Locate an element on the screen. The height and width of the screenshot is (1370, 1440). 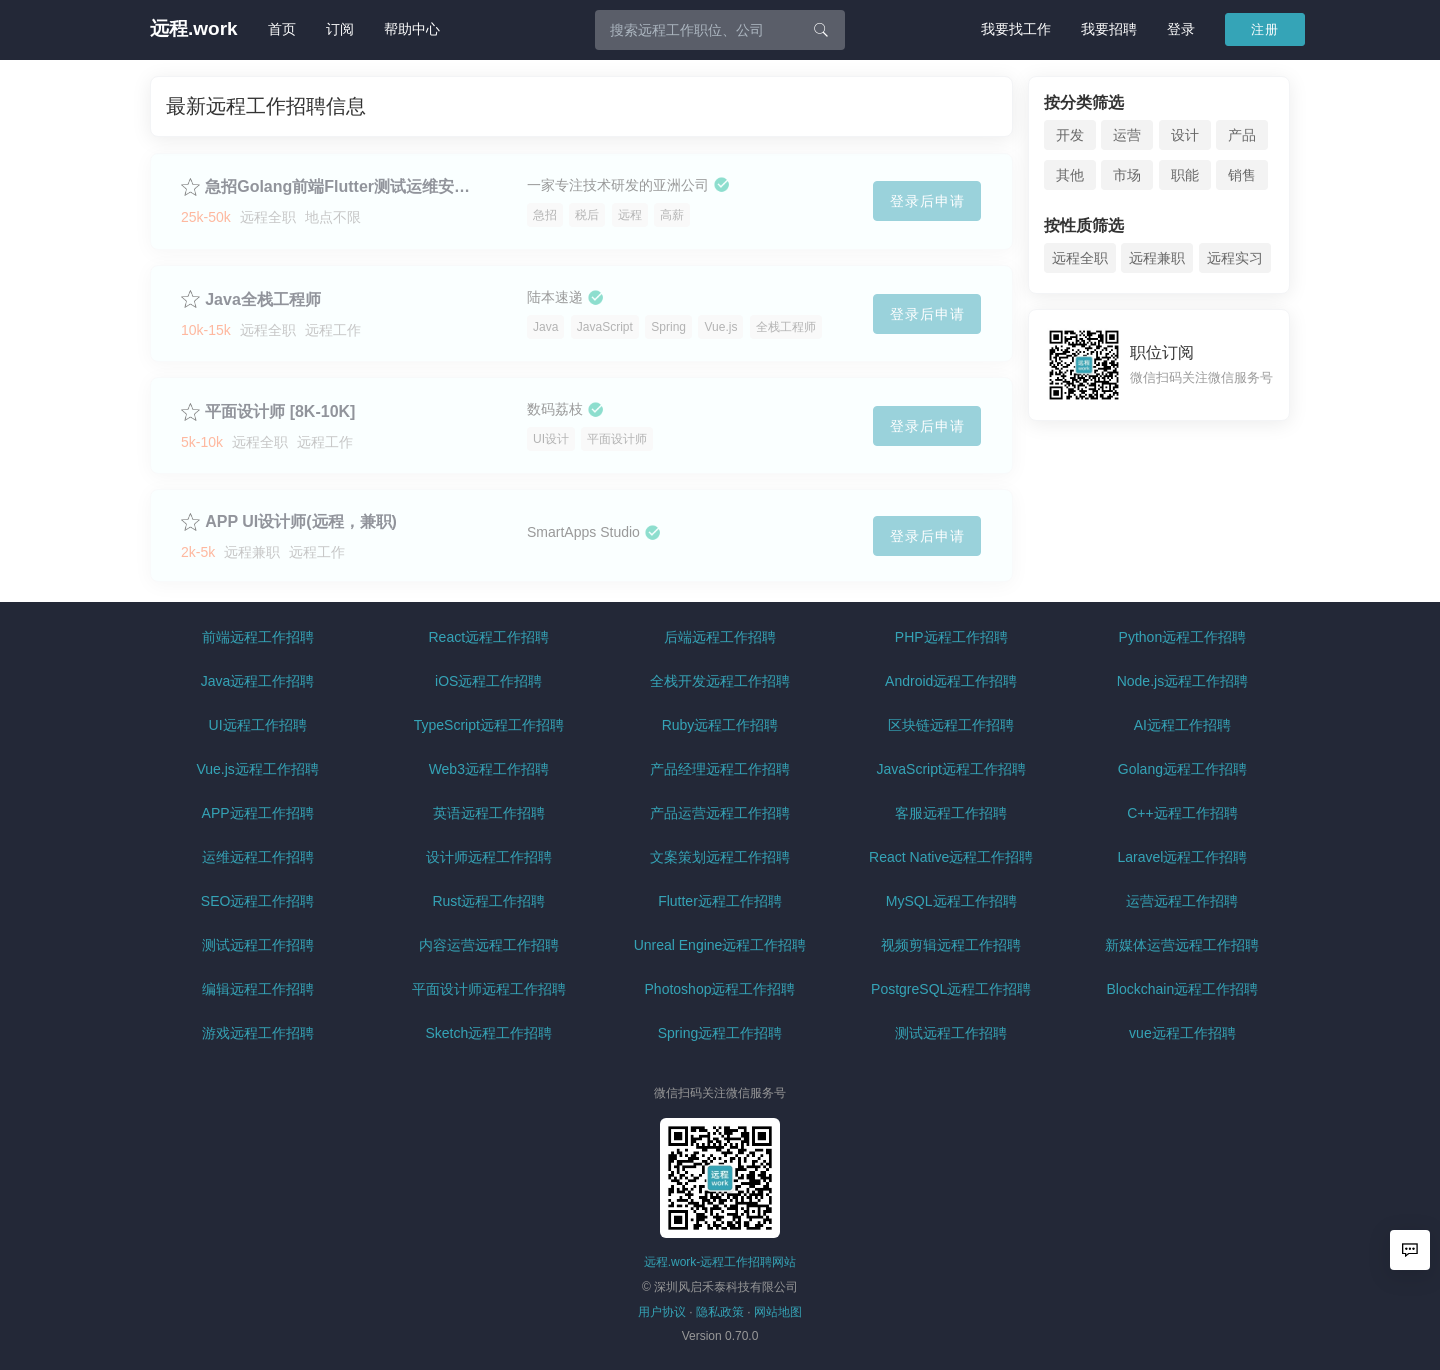
Python远程工作招聘 is located at coordinates (1183, 637).